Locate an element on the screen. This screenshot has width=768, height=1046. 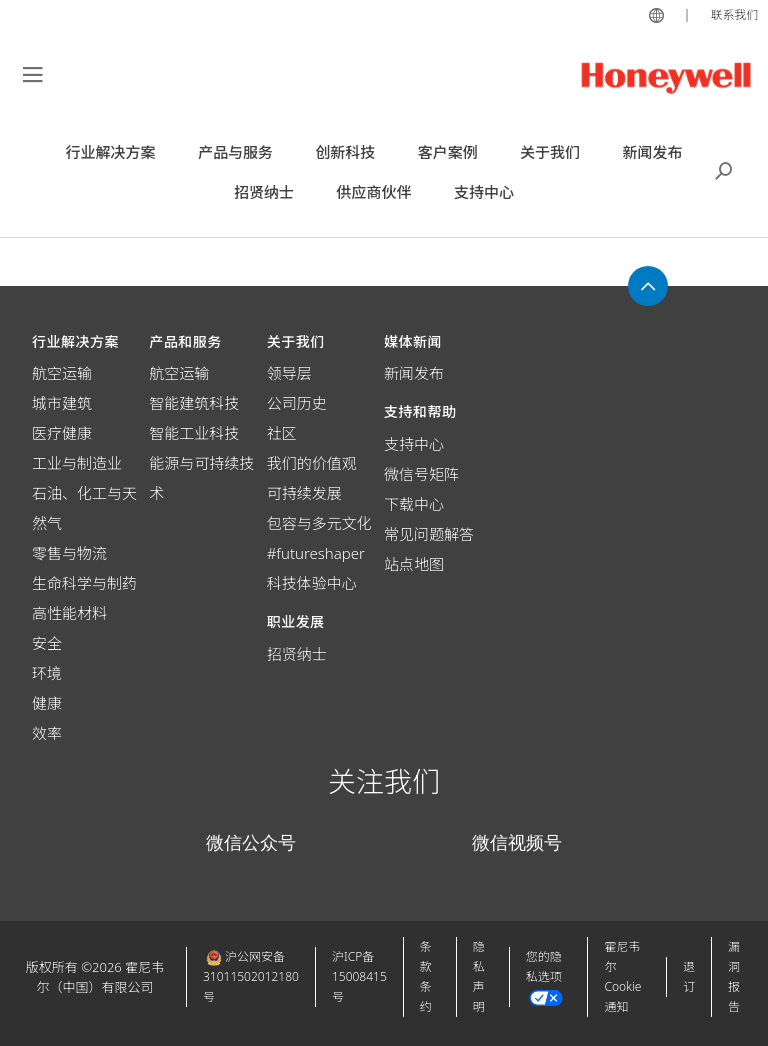
安全 is located at coordinates (47, 643).